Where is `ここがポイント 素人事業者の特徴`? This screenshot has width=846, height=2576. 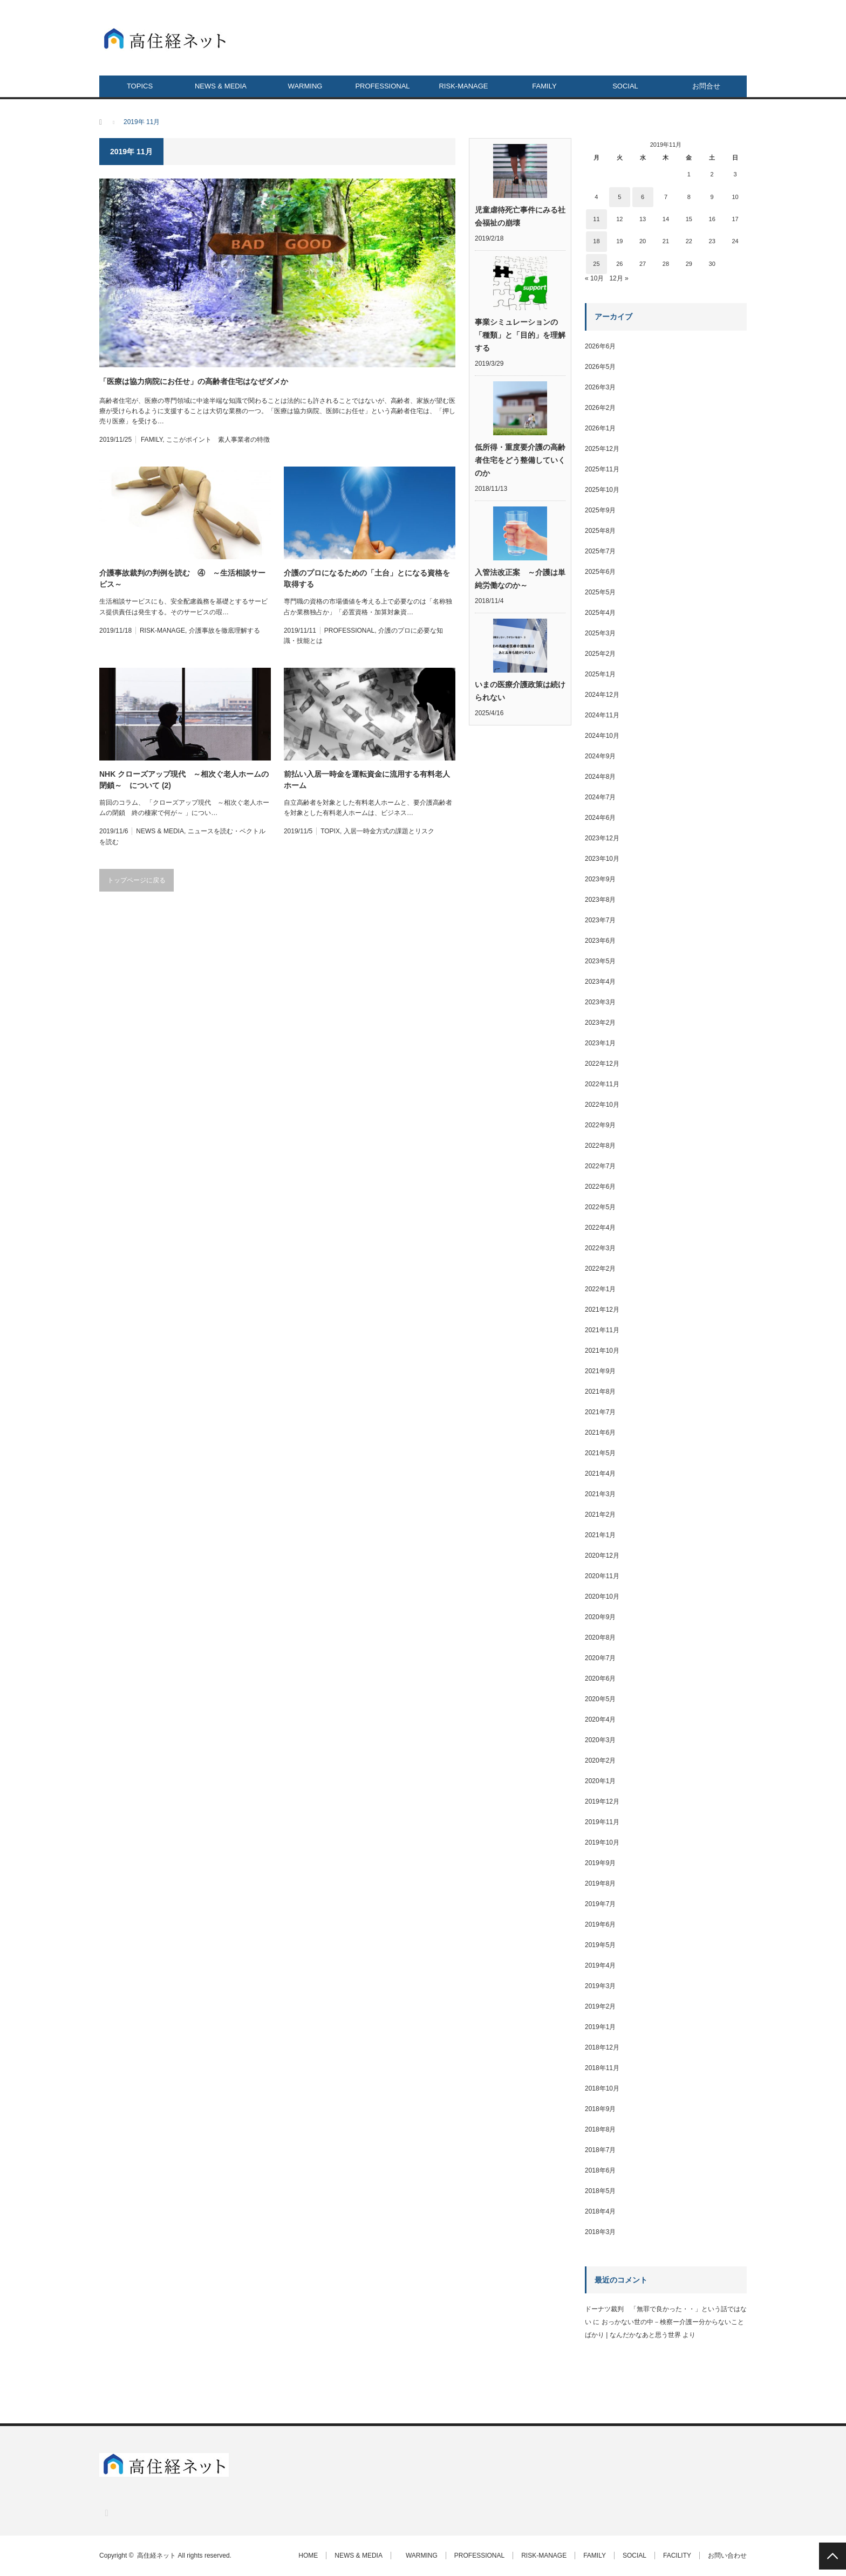 ここがポイント 素人事業者の特徴 is located at coordinates (218, 439).